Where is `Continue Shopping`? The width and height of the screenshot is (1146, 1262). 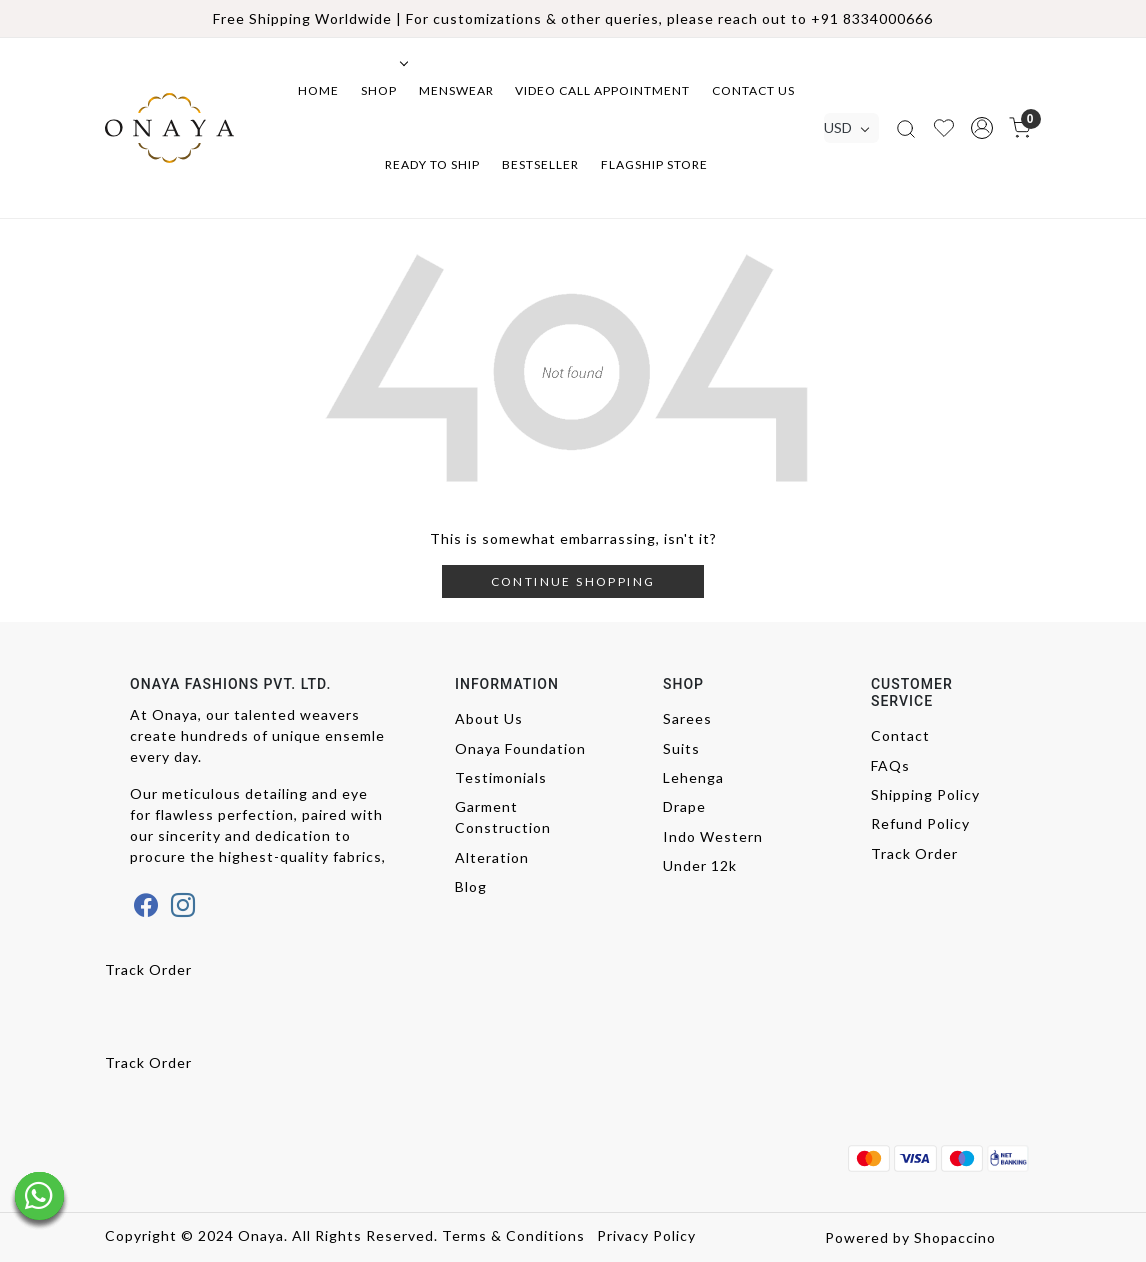
Continue Shopping is located at coordinates (573, 581).